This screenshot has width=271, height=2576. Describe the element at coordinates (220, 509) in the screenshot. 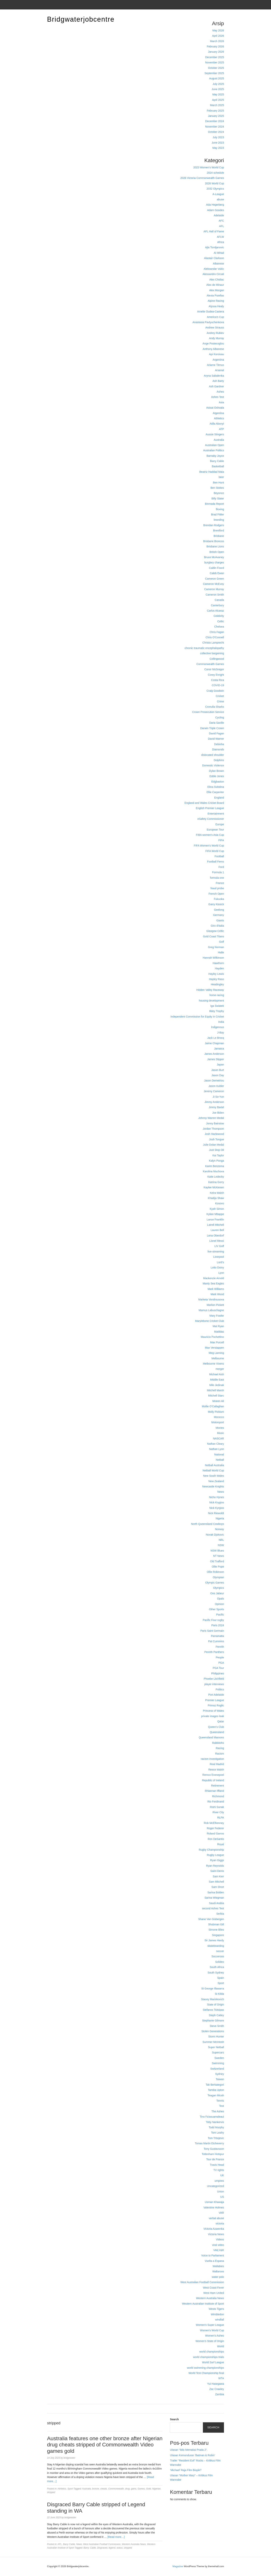

I see `Boxing` at that location.